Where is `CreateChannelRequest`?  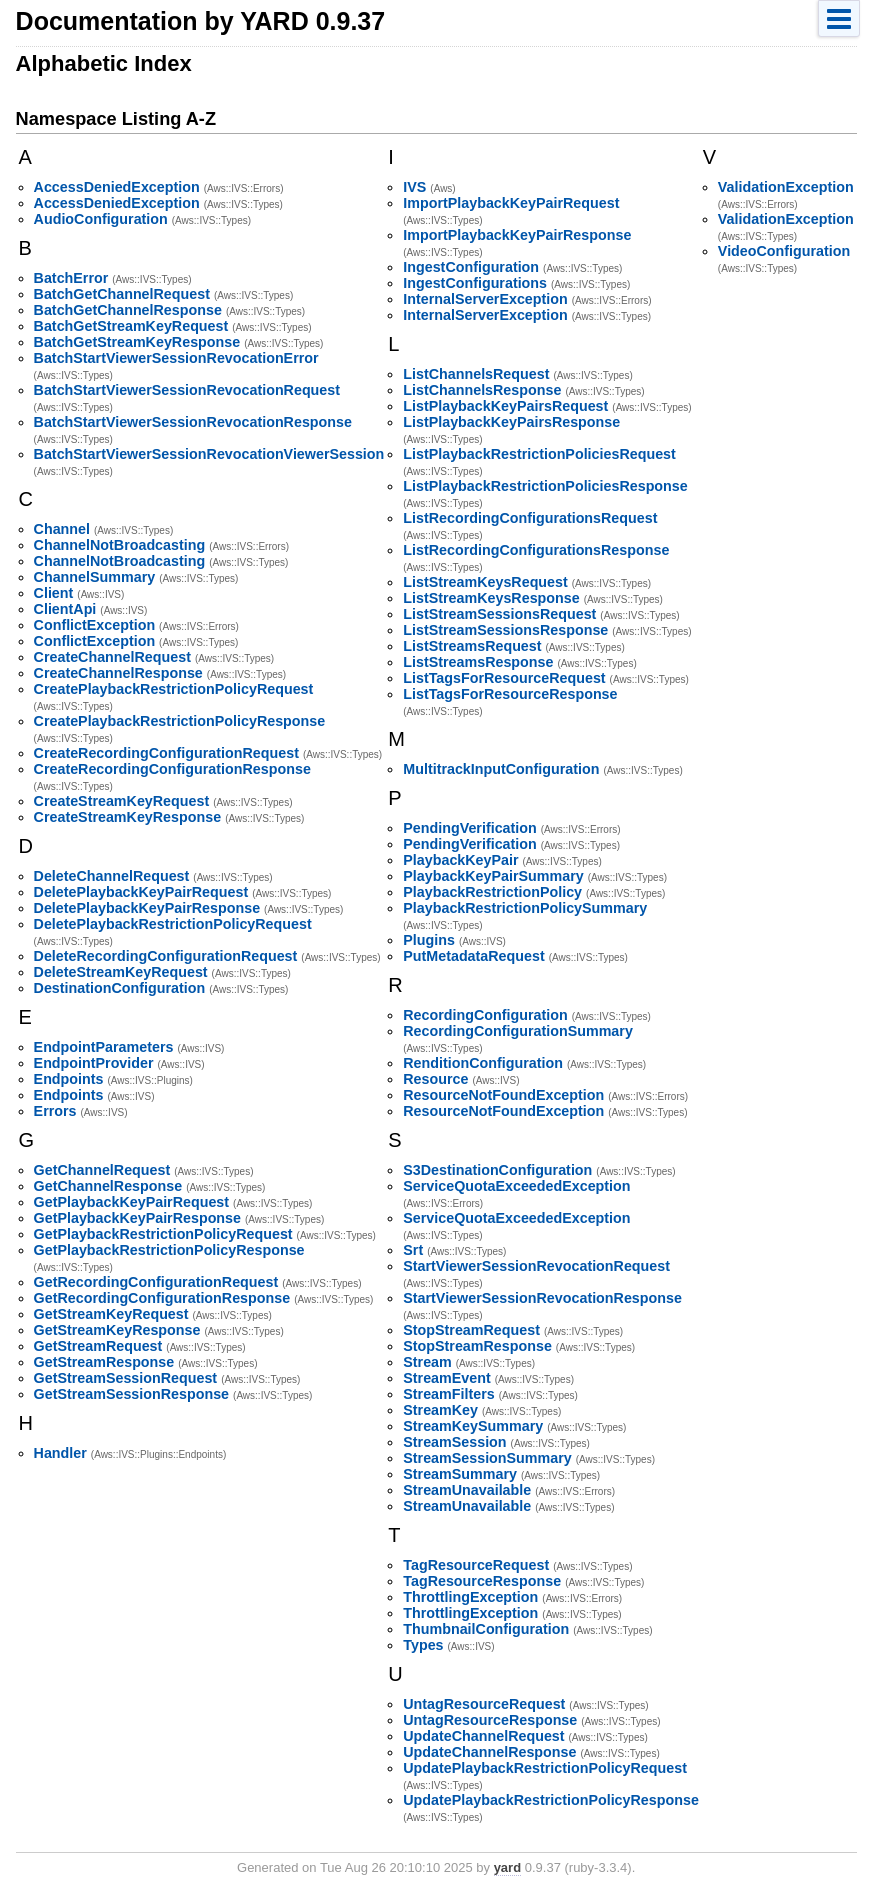
CreateChannelRequest is located at coordinates (112, 657).